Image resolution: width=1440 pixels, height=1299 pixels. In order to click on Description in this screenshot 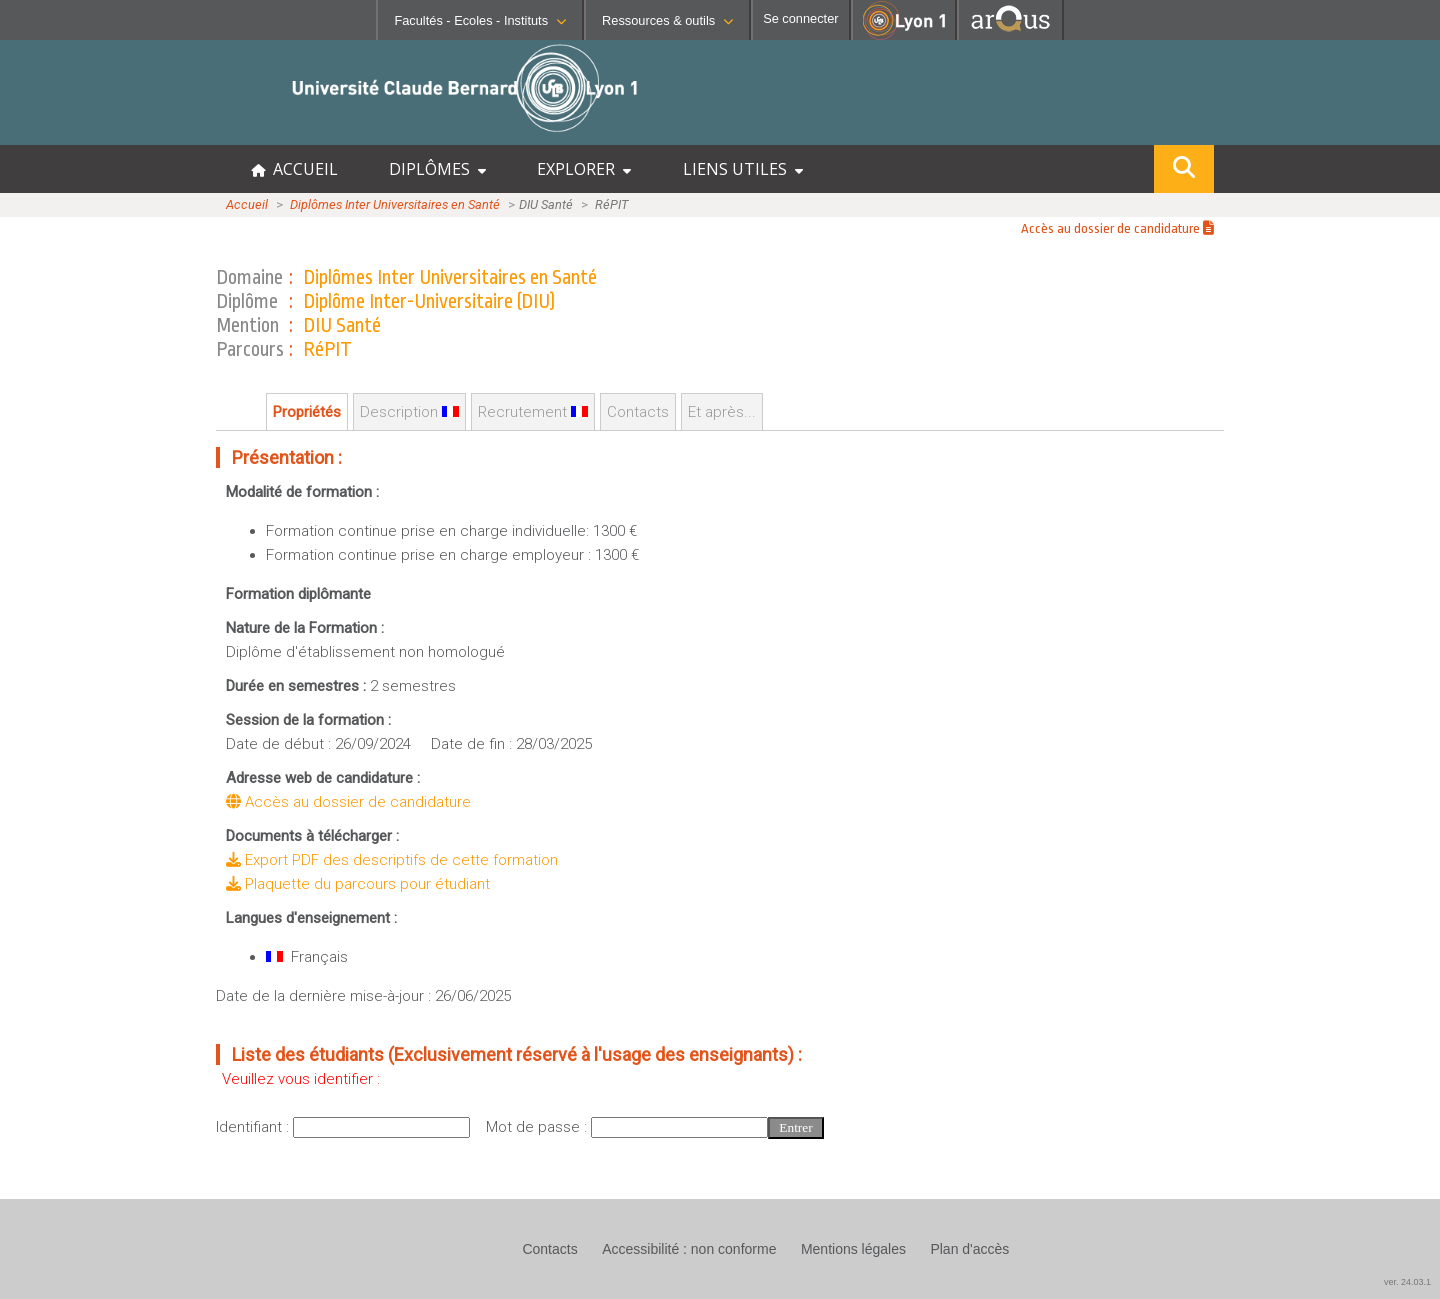, I will do `click(409, 412)`.